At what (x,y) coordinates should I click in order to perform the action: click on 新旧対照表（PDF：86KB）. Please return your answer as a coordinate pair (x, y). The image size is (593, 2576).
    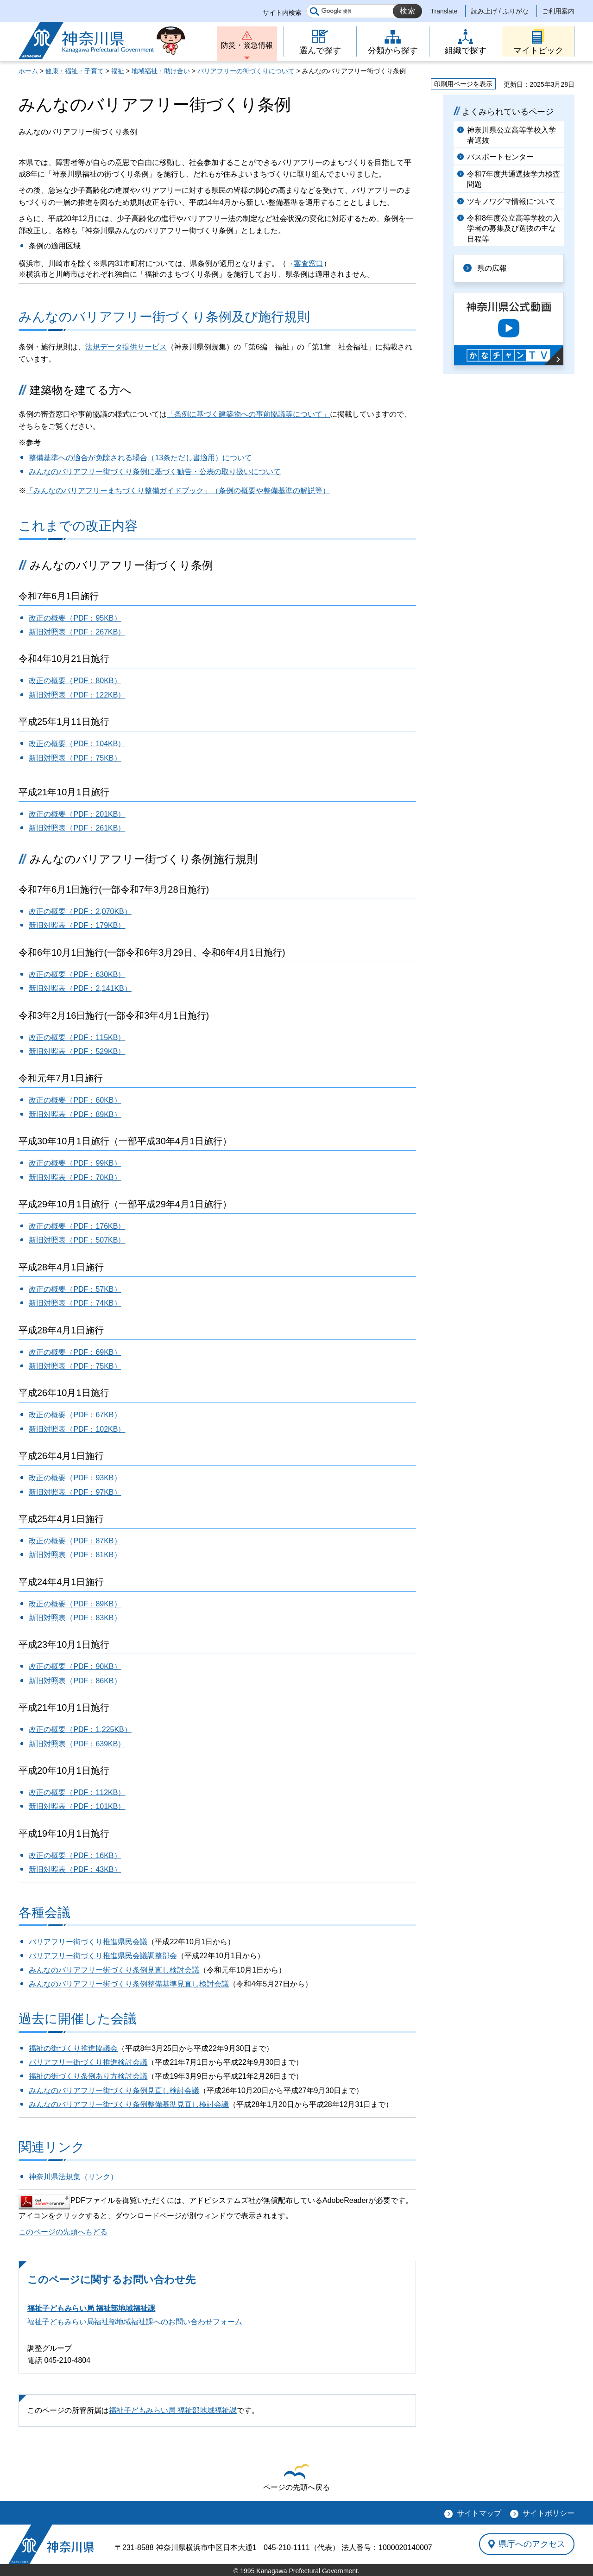
    Looking at the image, I should click on (75, 1681).